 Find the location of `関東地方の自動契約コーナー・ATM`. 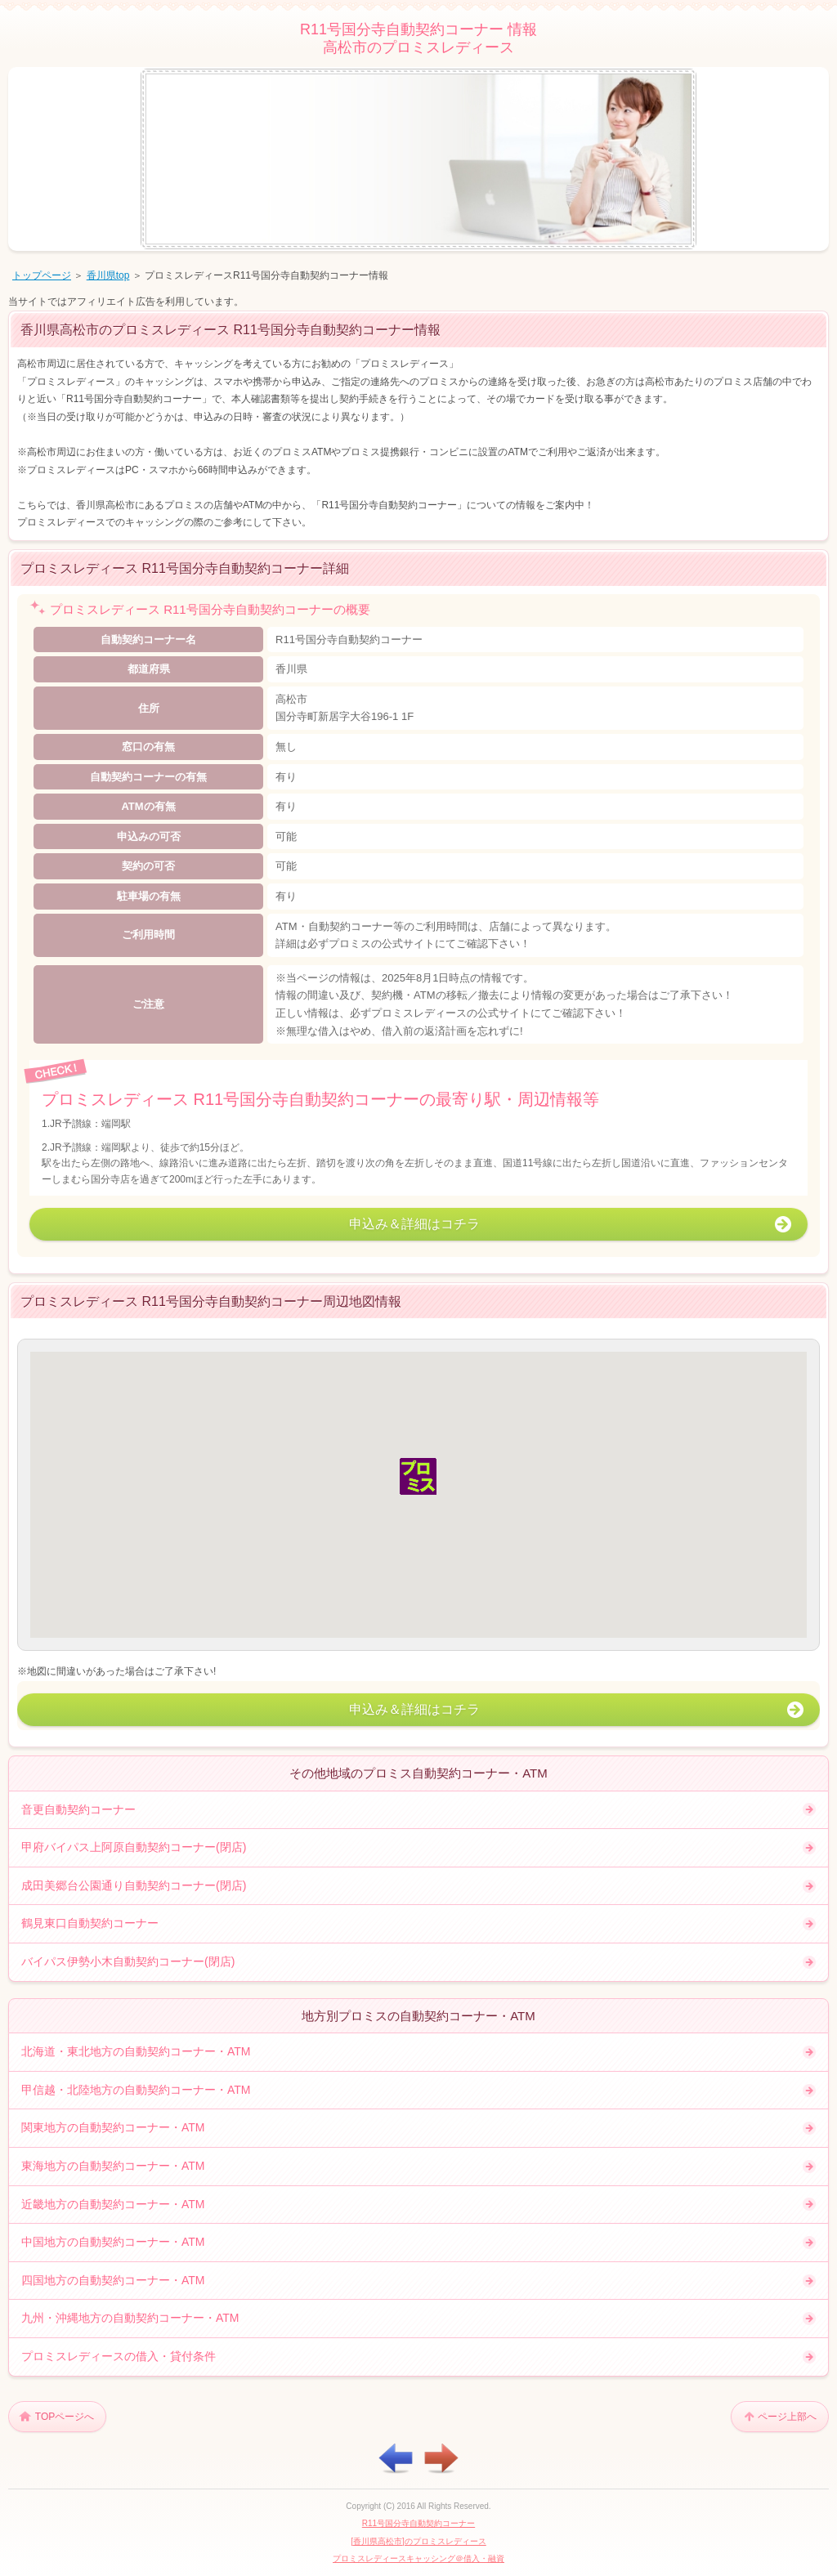

関東地方の自動契約コーナー・ATM is located at coordinates (113, 2127).